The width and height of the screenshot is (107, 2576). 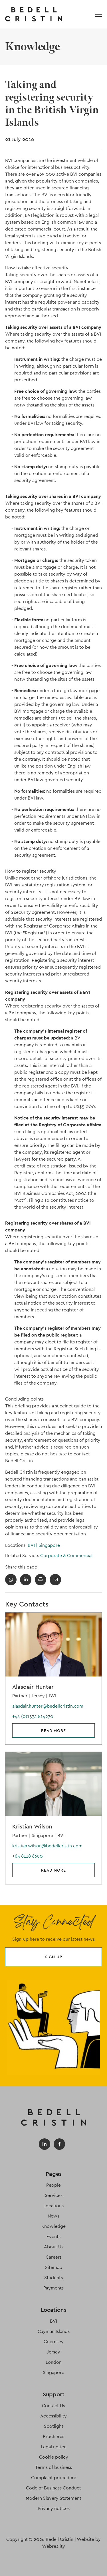 What do you see at coordinates (53, 2216) in the screenshot?
I see `News` at bounding box center [53, 2216].